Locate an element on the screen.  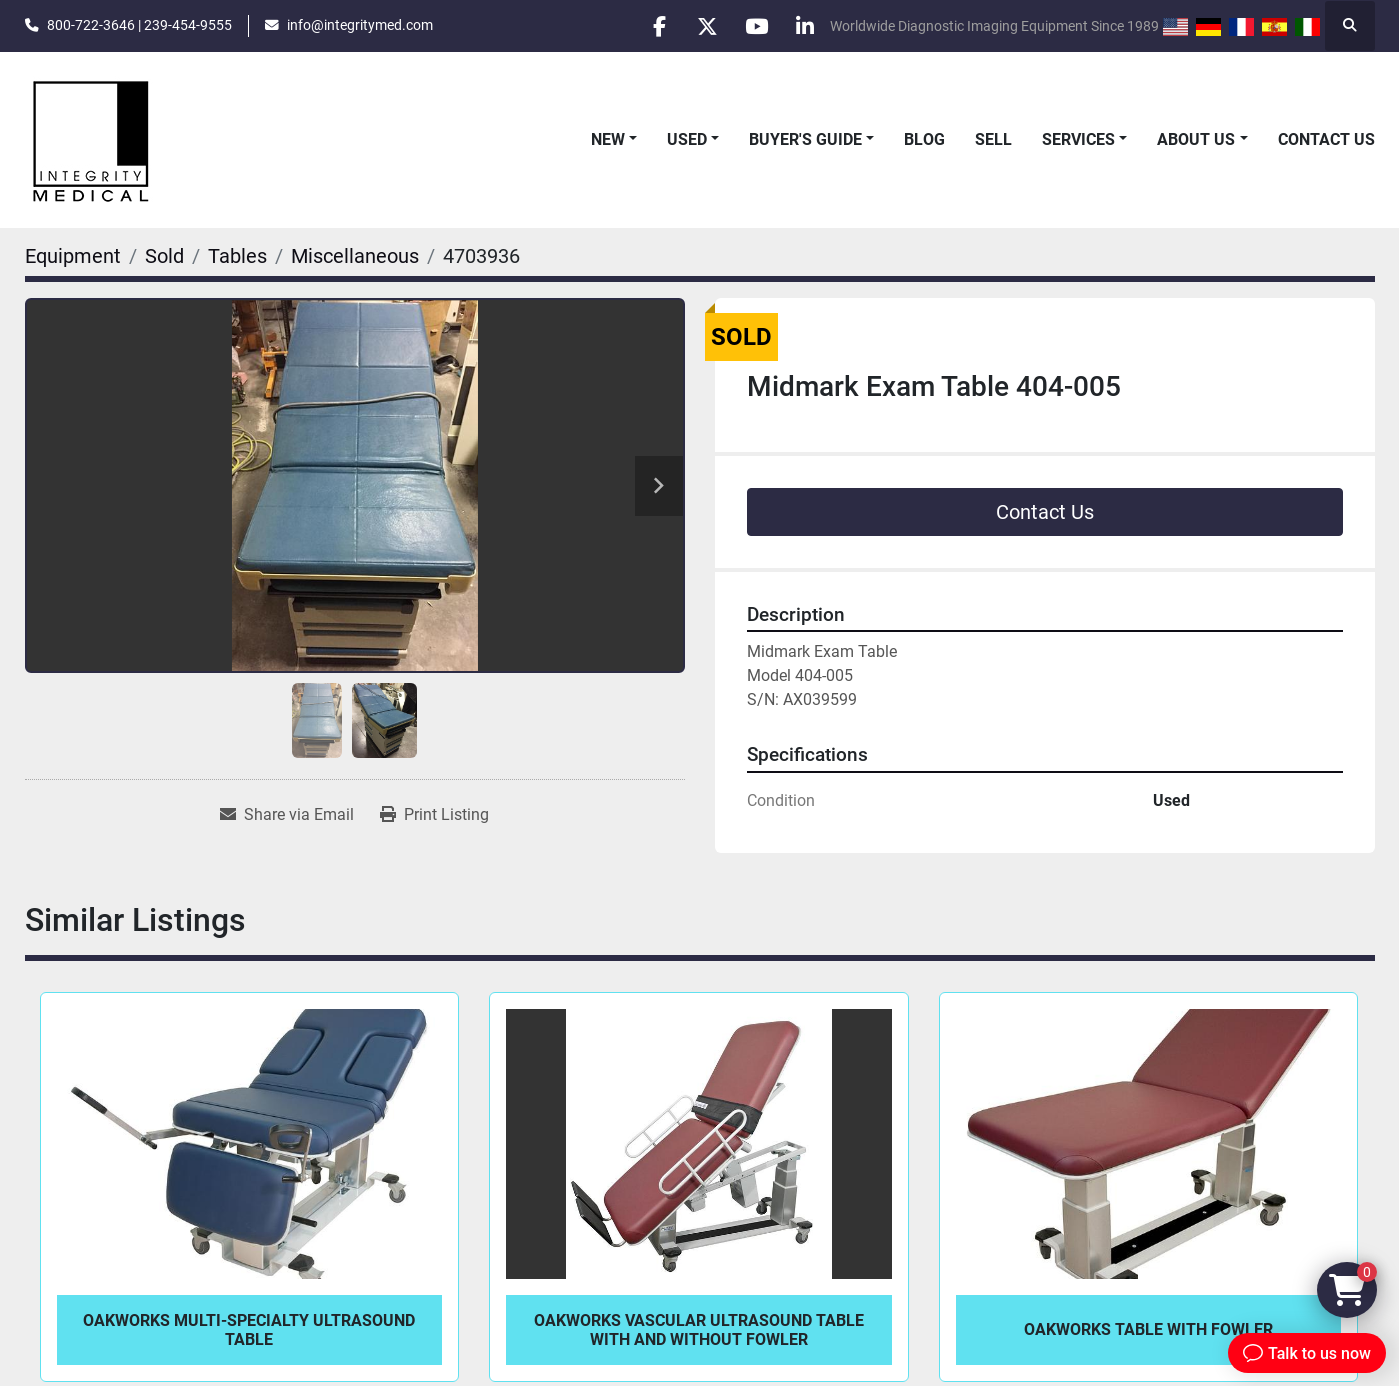
info@integritymed.com is located at coordinates (360, 25).